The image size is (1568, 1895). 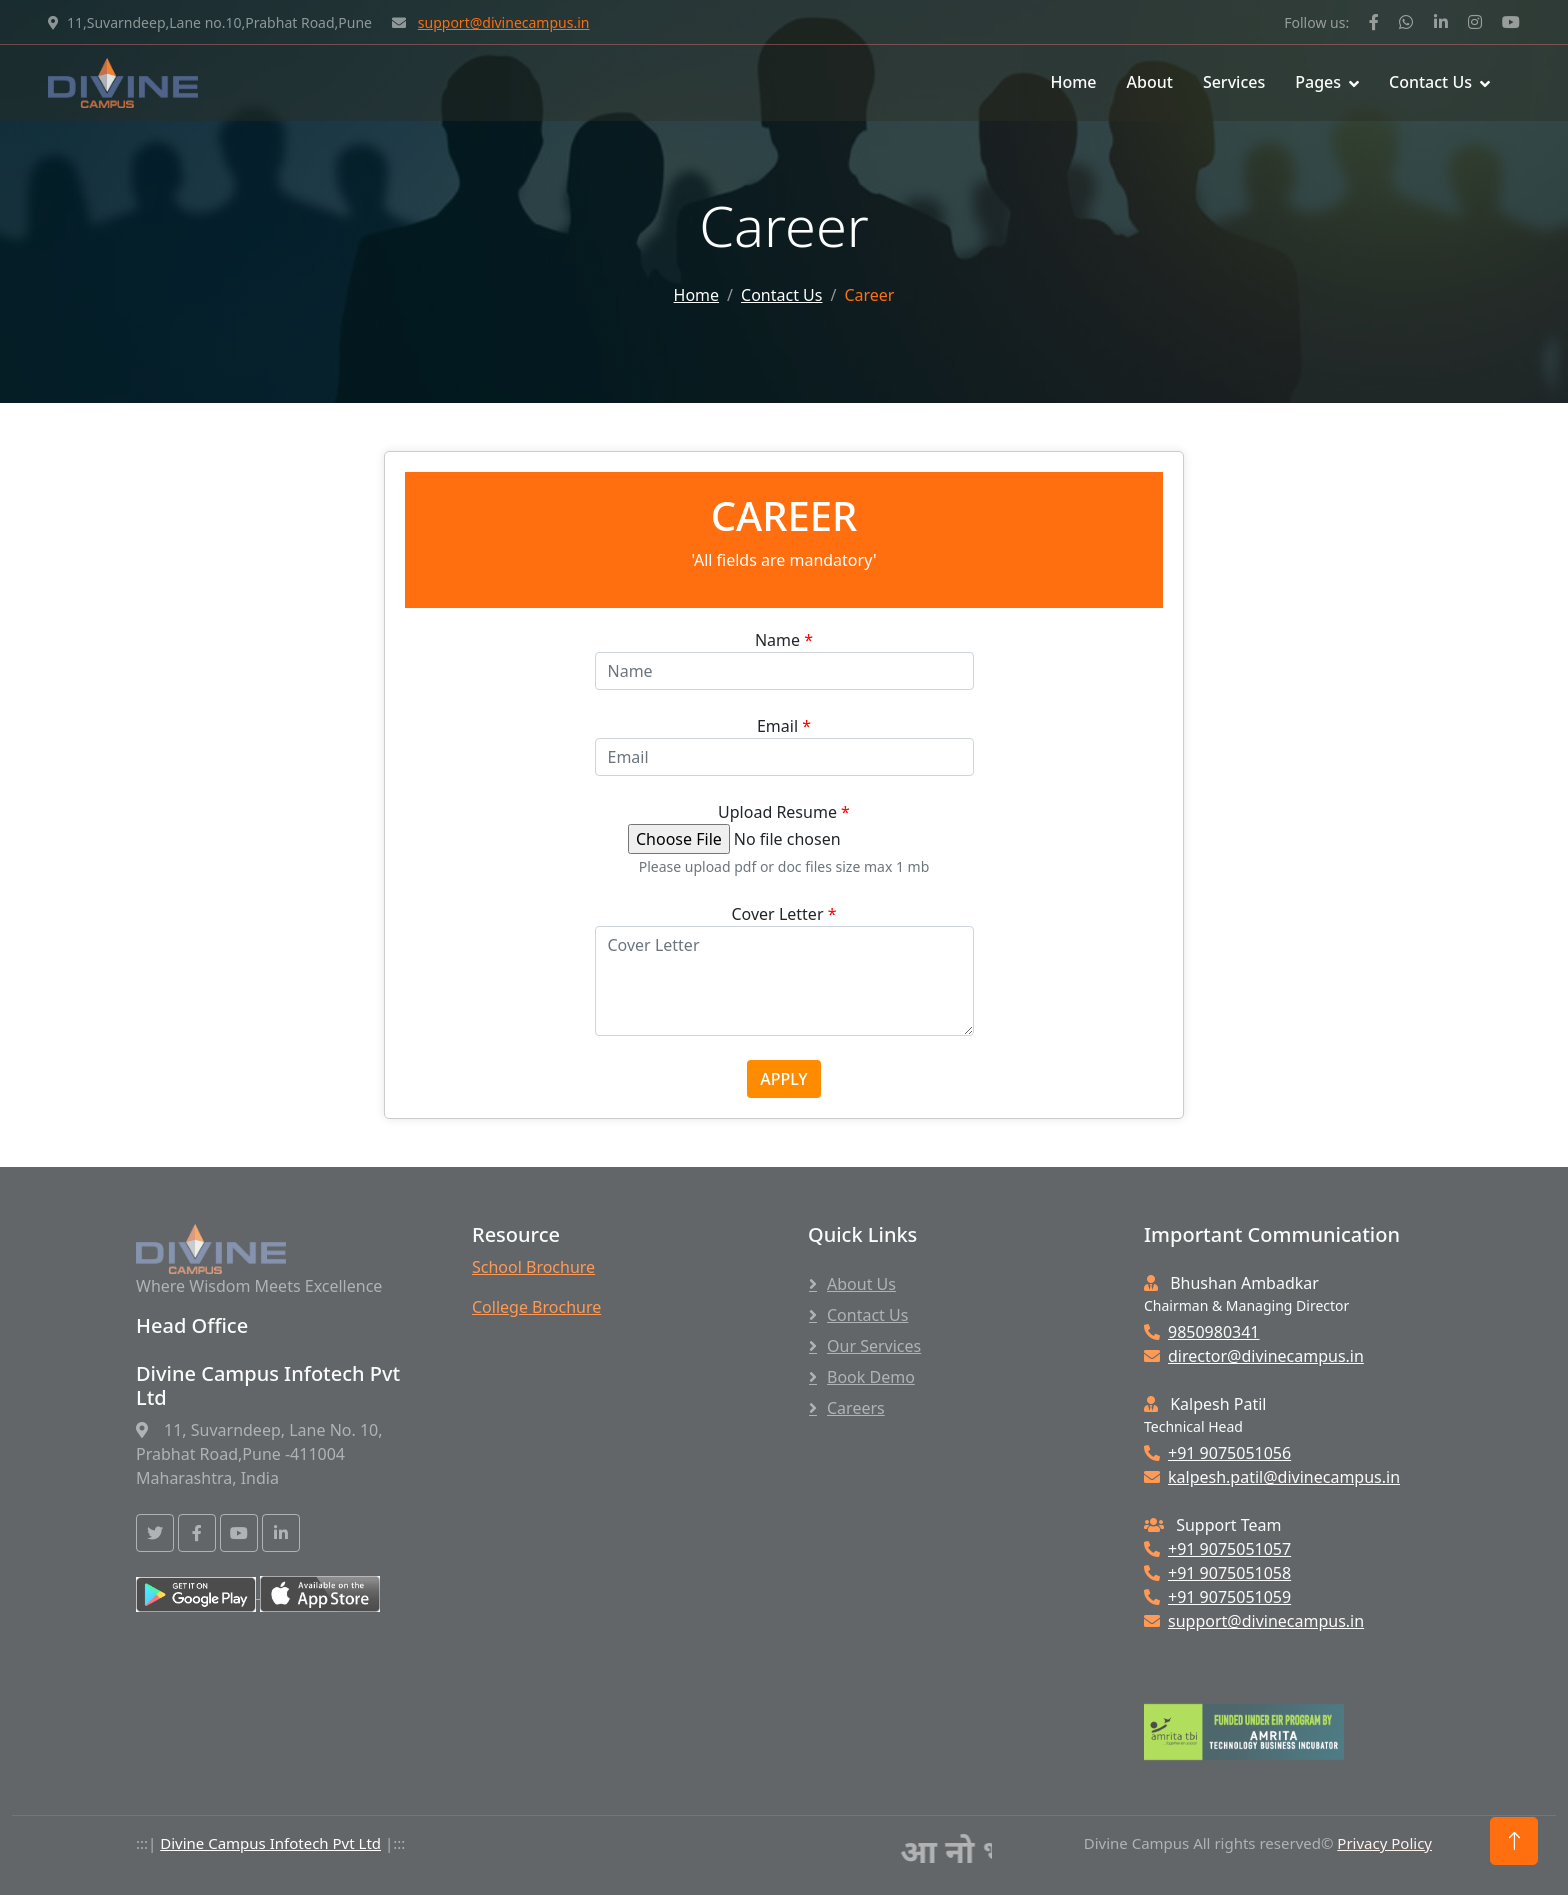 I want to click on Name, so click(x=784, y=640).